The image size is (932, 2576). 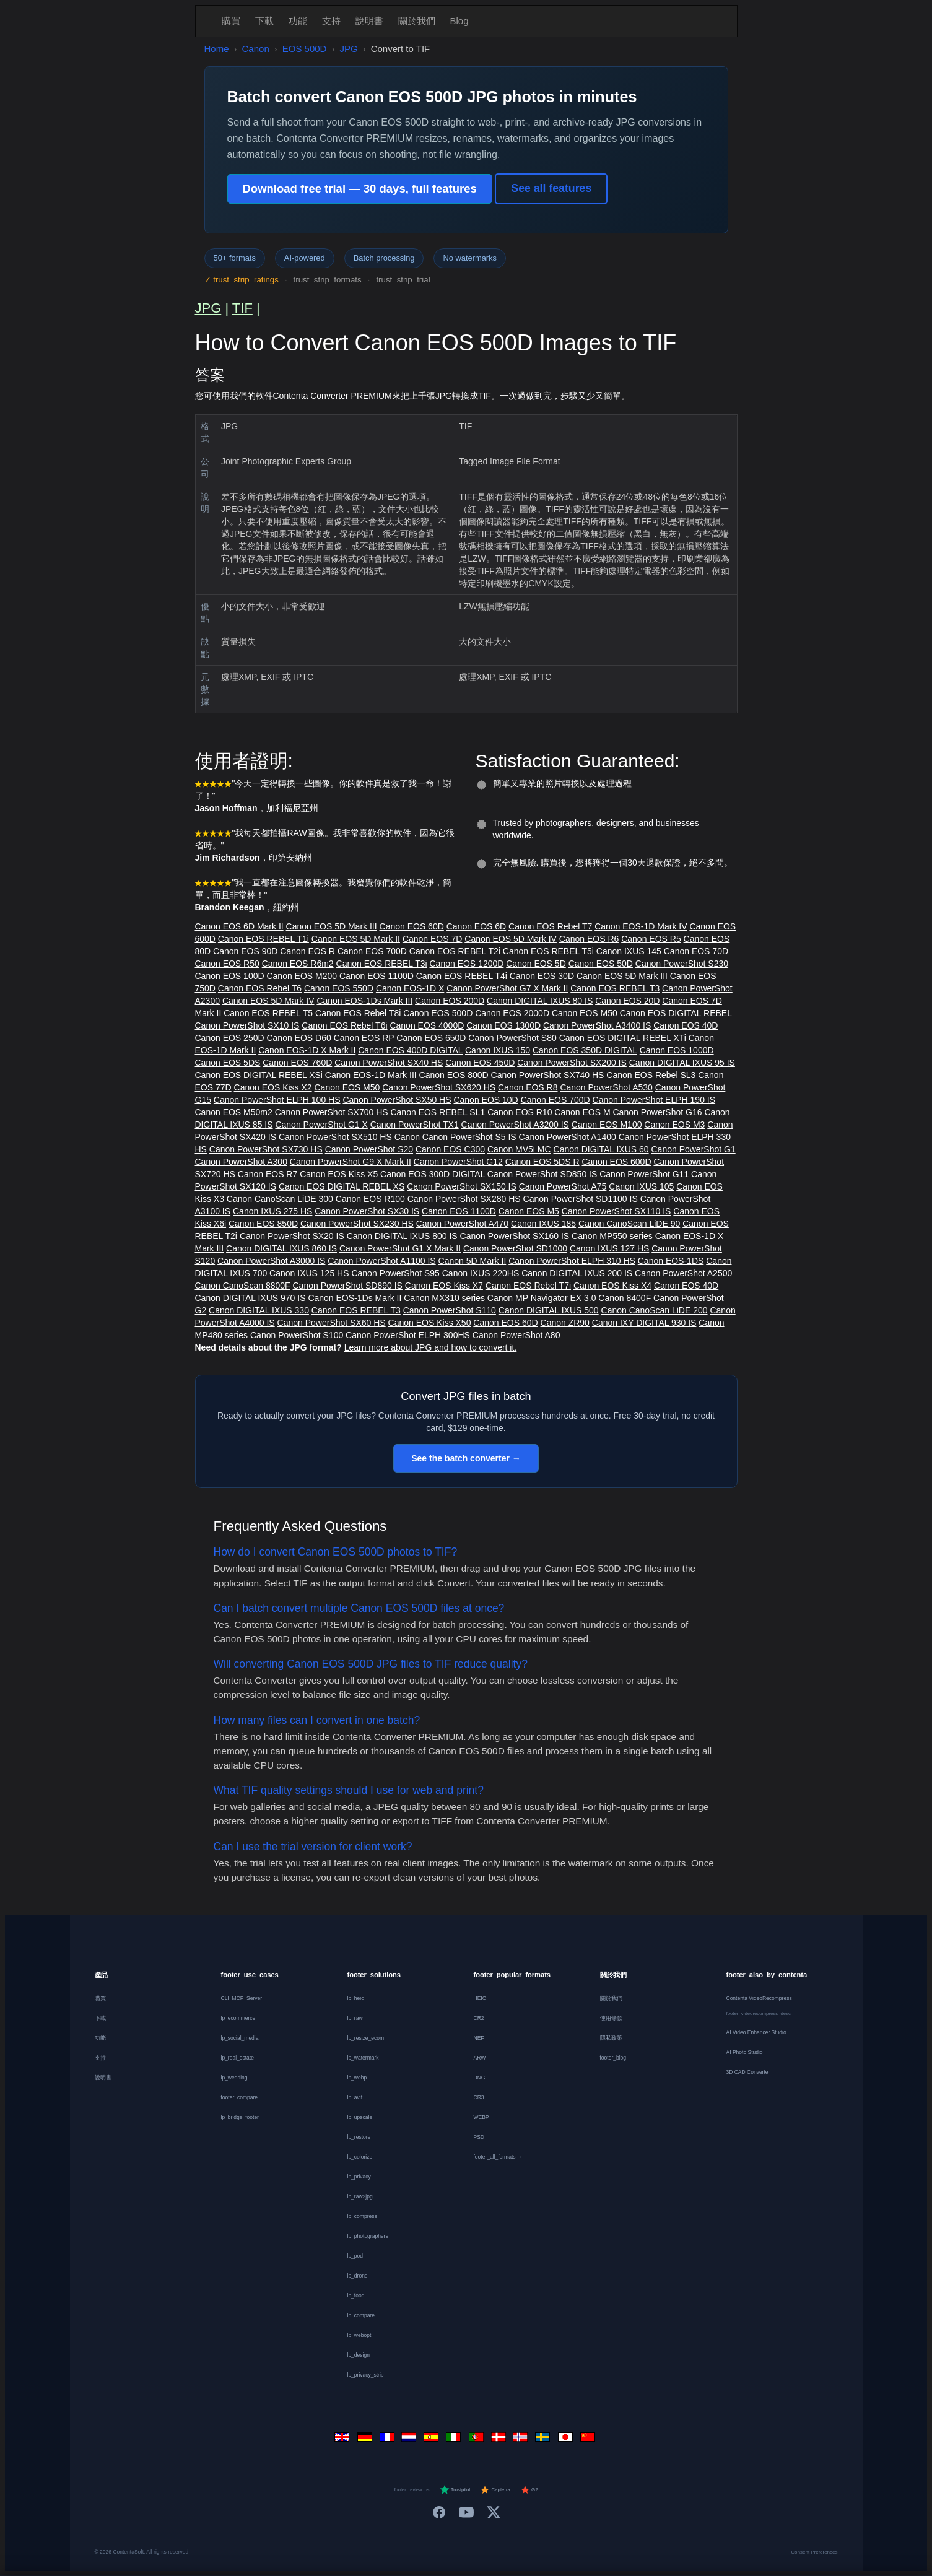 I want to click on Canon EOS REBEL T5i, so click(x=548, y=951).